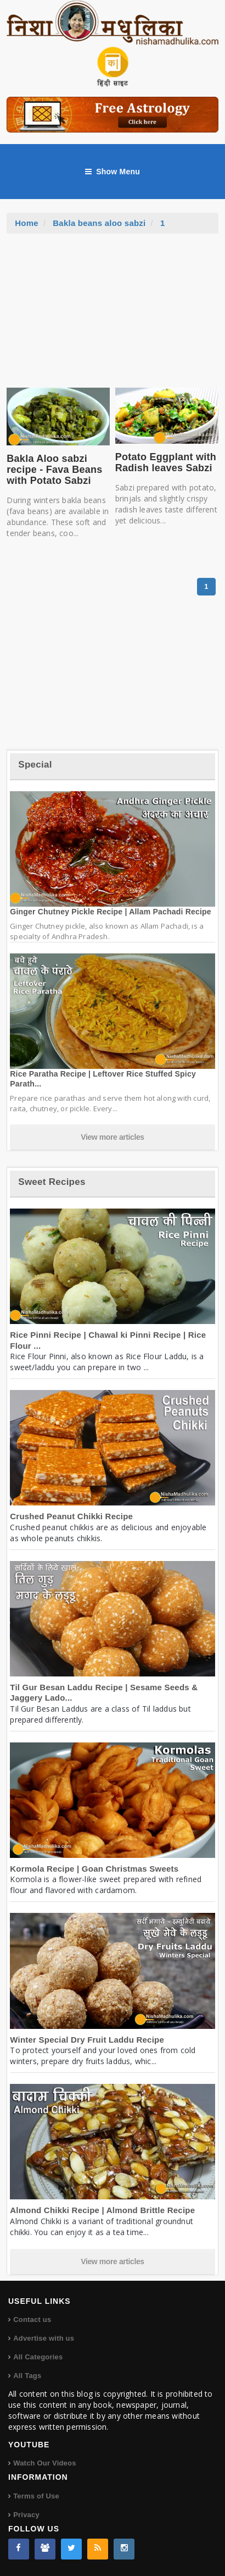 Image resolution: width=225 pixels, height=2576 pixels. I want to click on All Tags, so click(27, 2375).